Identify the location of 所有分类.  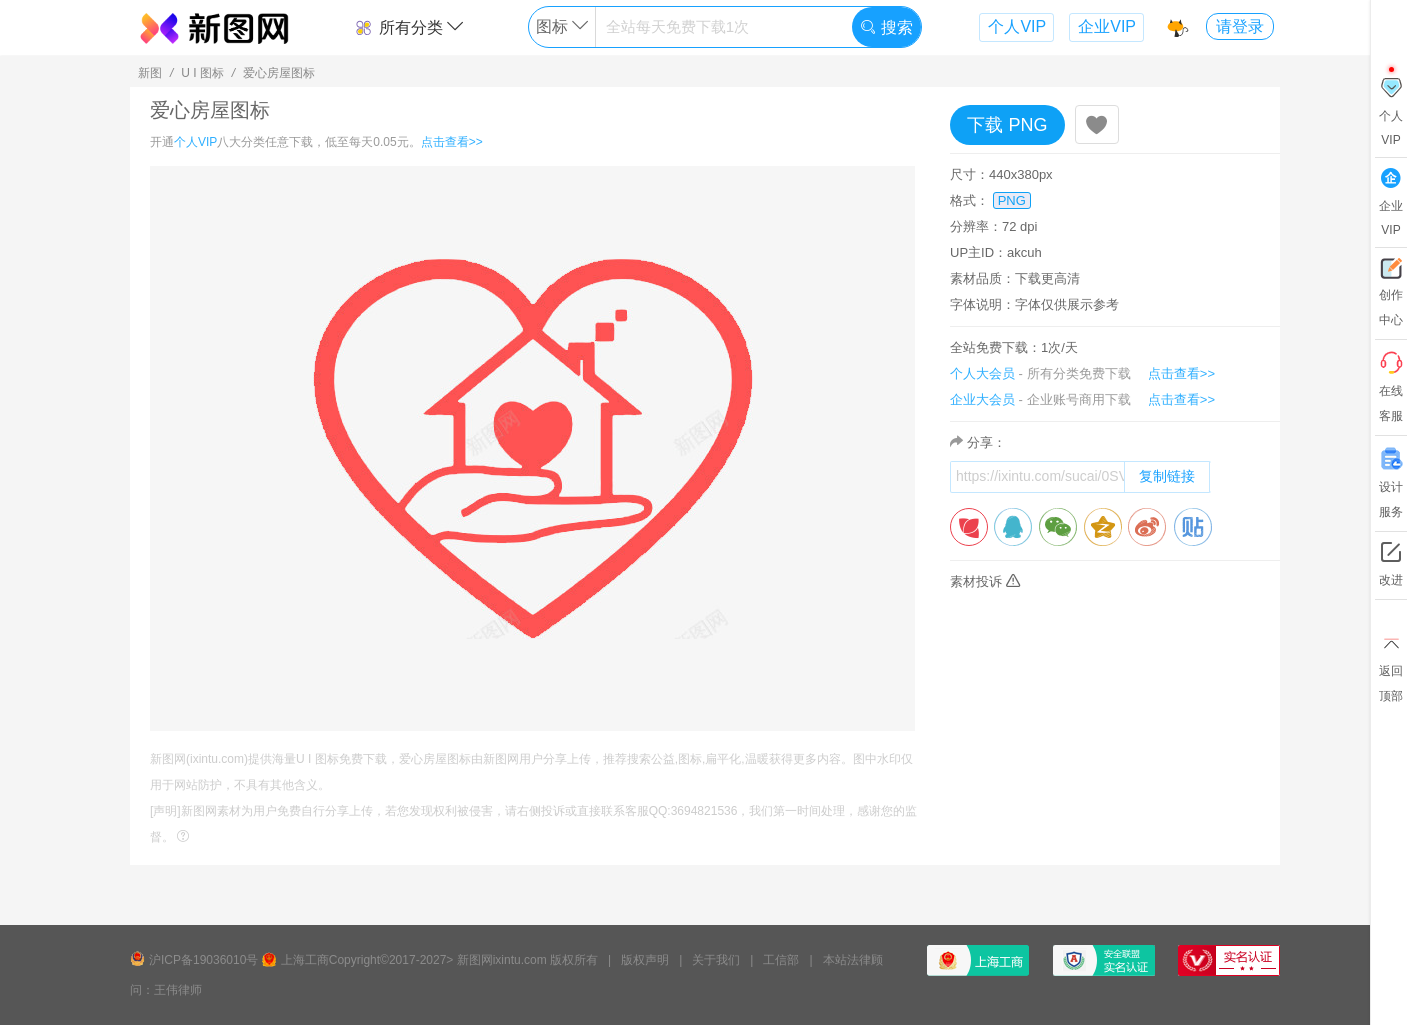
(408, 27).